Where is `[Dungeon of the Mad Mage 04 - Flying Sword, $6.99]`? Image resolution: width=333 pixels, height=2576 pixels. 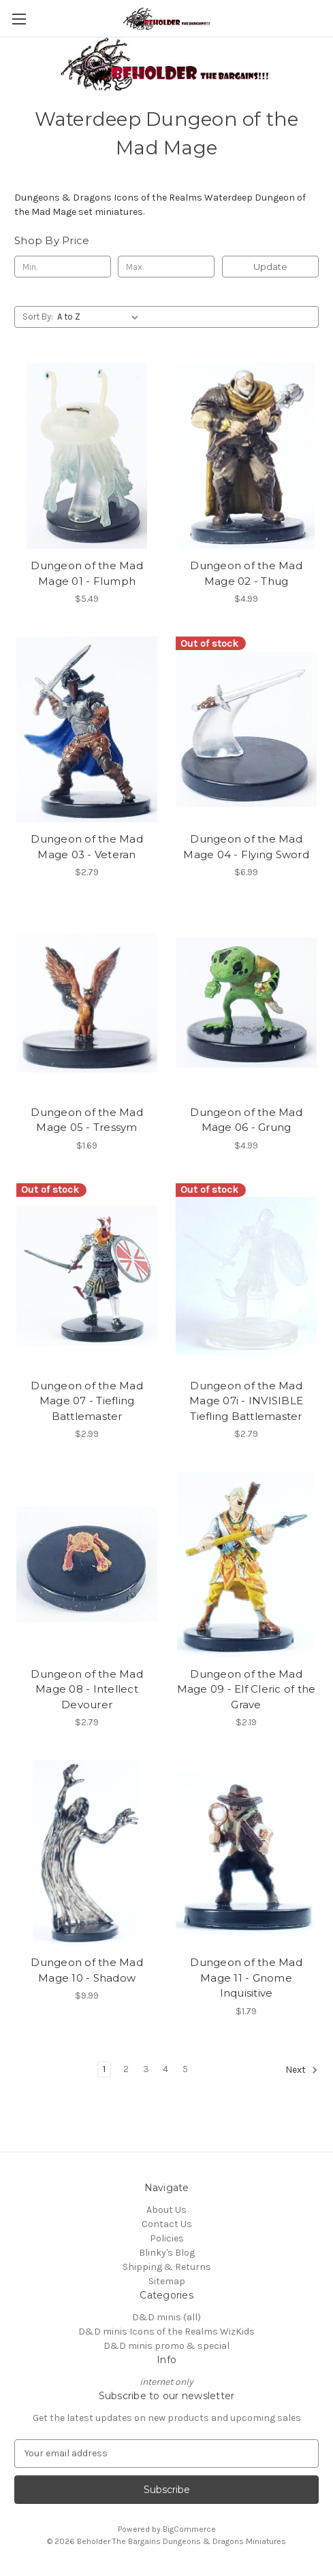
[Dungeon of the Mad Mage 04 - Flying Sword, $6.99] is located at coordinates (246, 729).